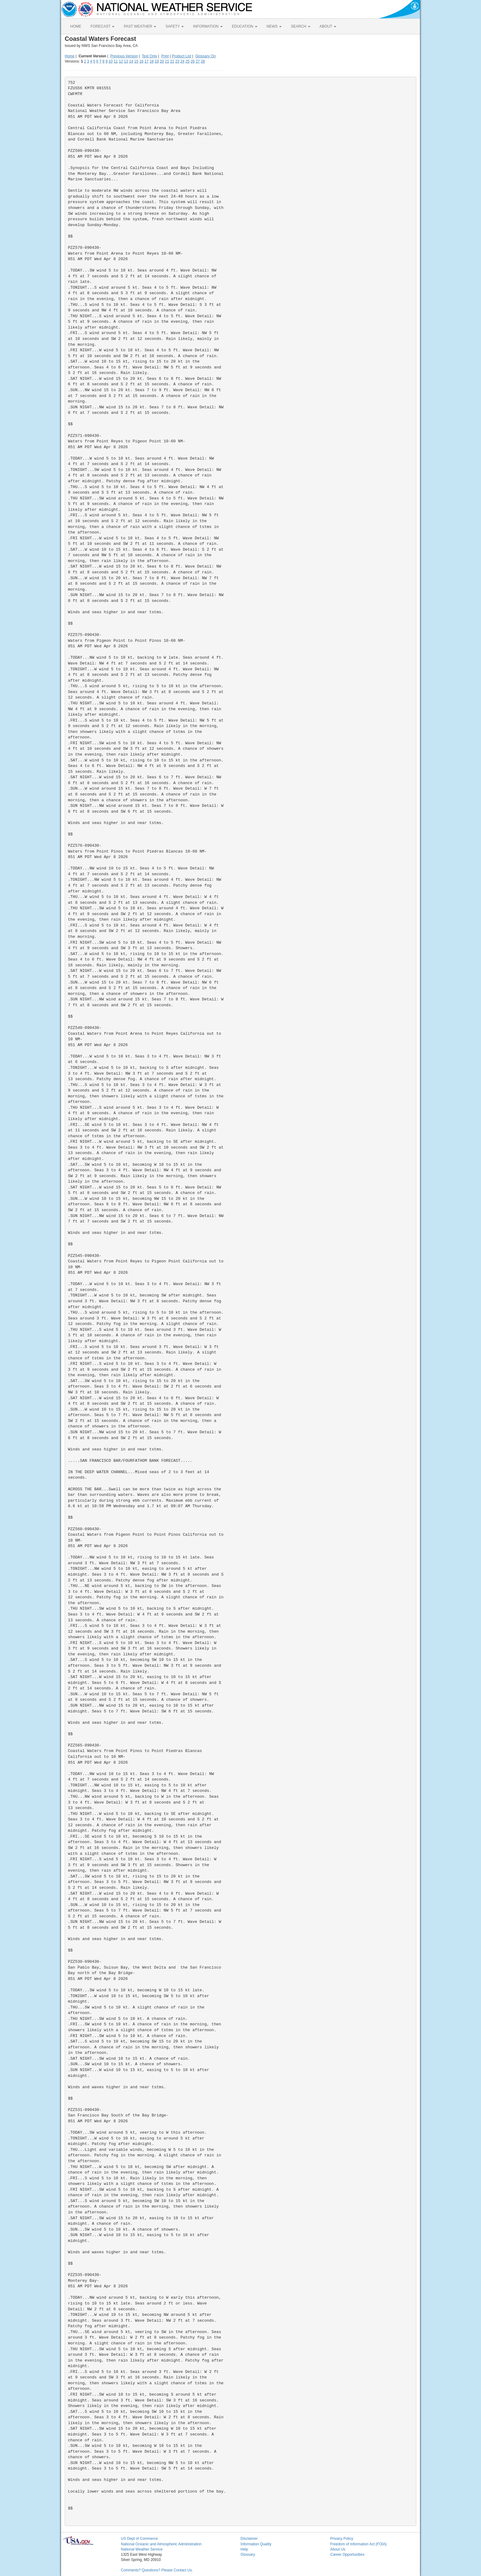  Describe the element at coordinates (131, 61) in the screenshot. I see `14` at that location.